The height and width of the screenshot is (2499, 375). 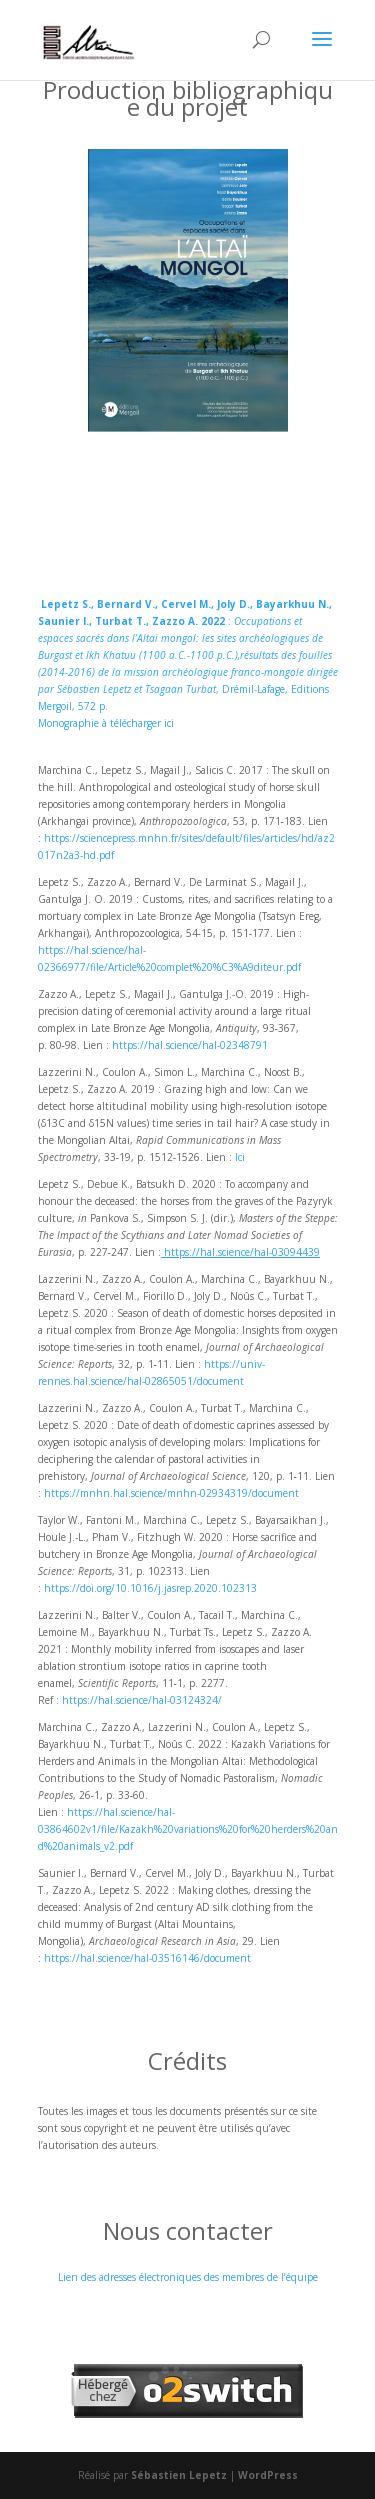 I want to click on https://hal.science/hal-03864602v1/file/Kazakh%20variations%20for%20herders%20and%20animals_v2.pdf, so click(x=188, y=1829).